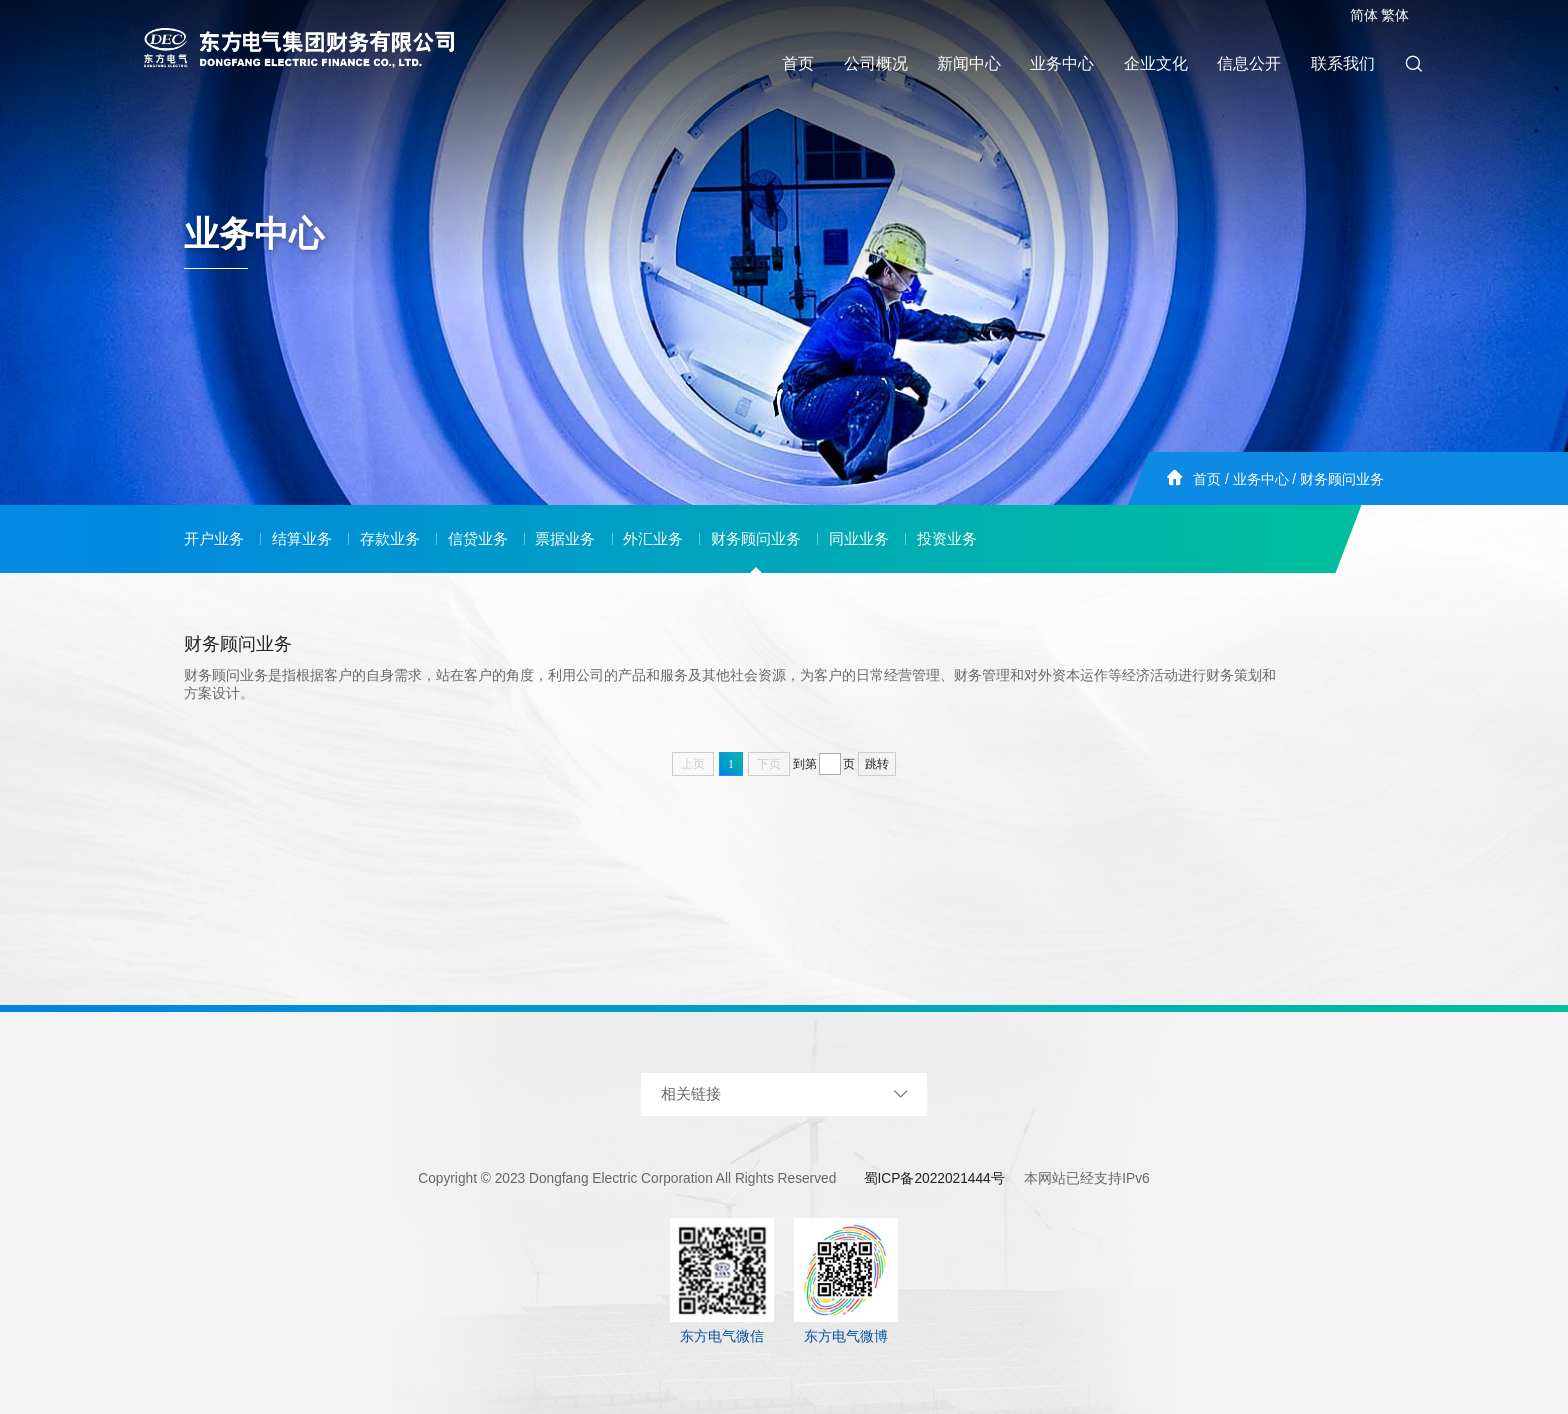  I want to click on 企业文化, so click(1156, 63).